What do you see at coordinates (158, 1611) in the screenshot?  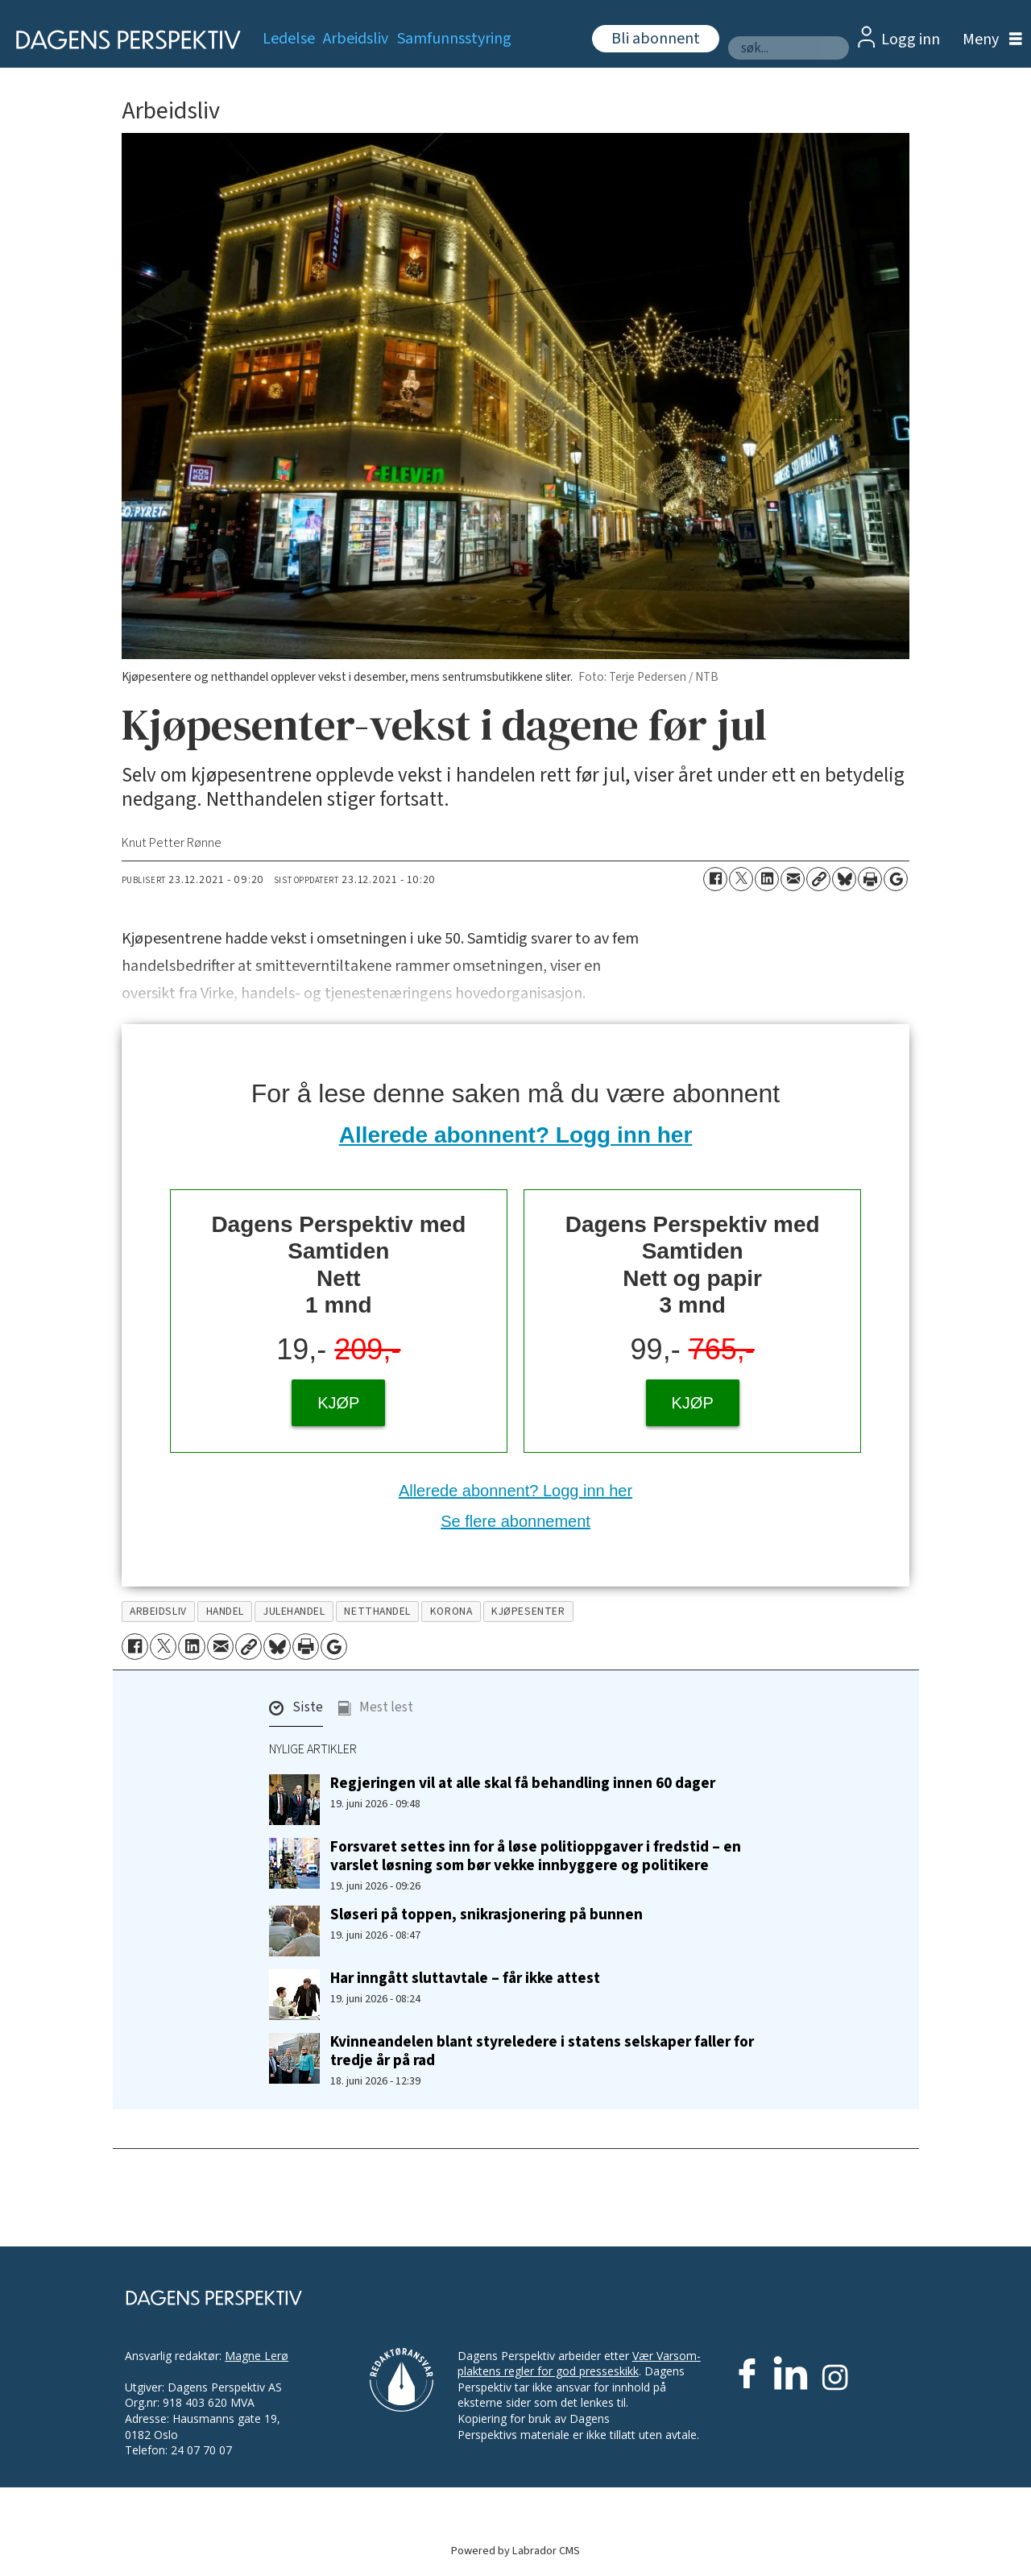 I see `arbeidsliv` at bounding box center [158, 1611].